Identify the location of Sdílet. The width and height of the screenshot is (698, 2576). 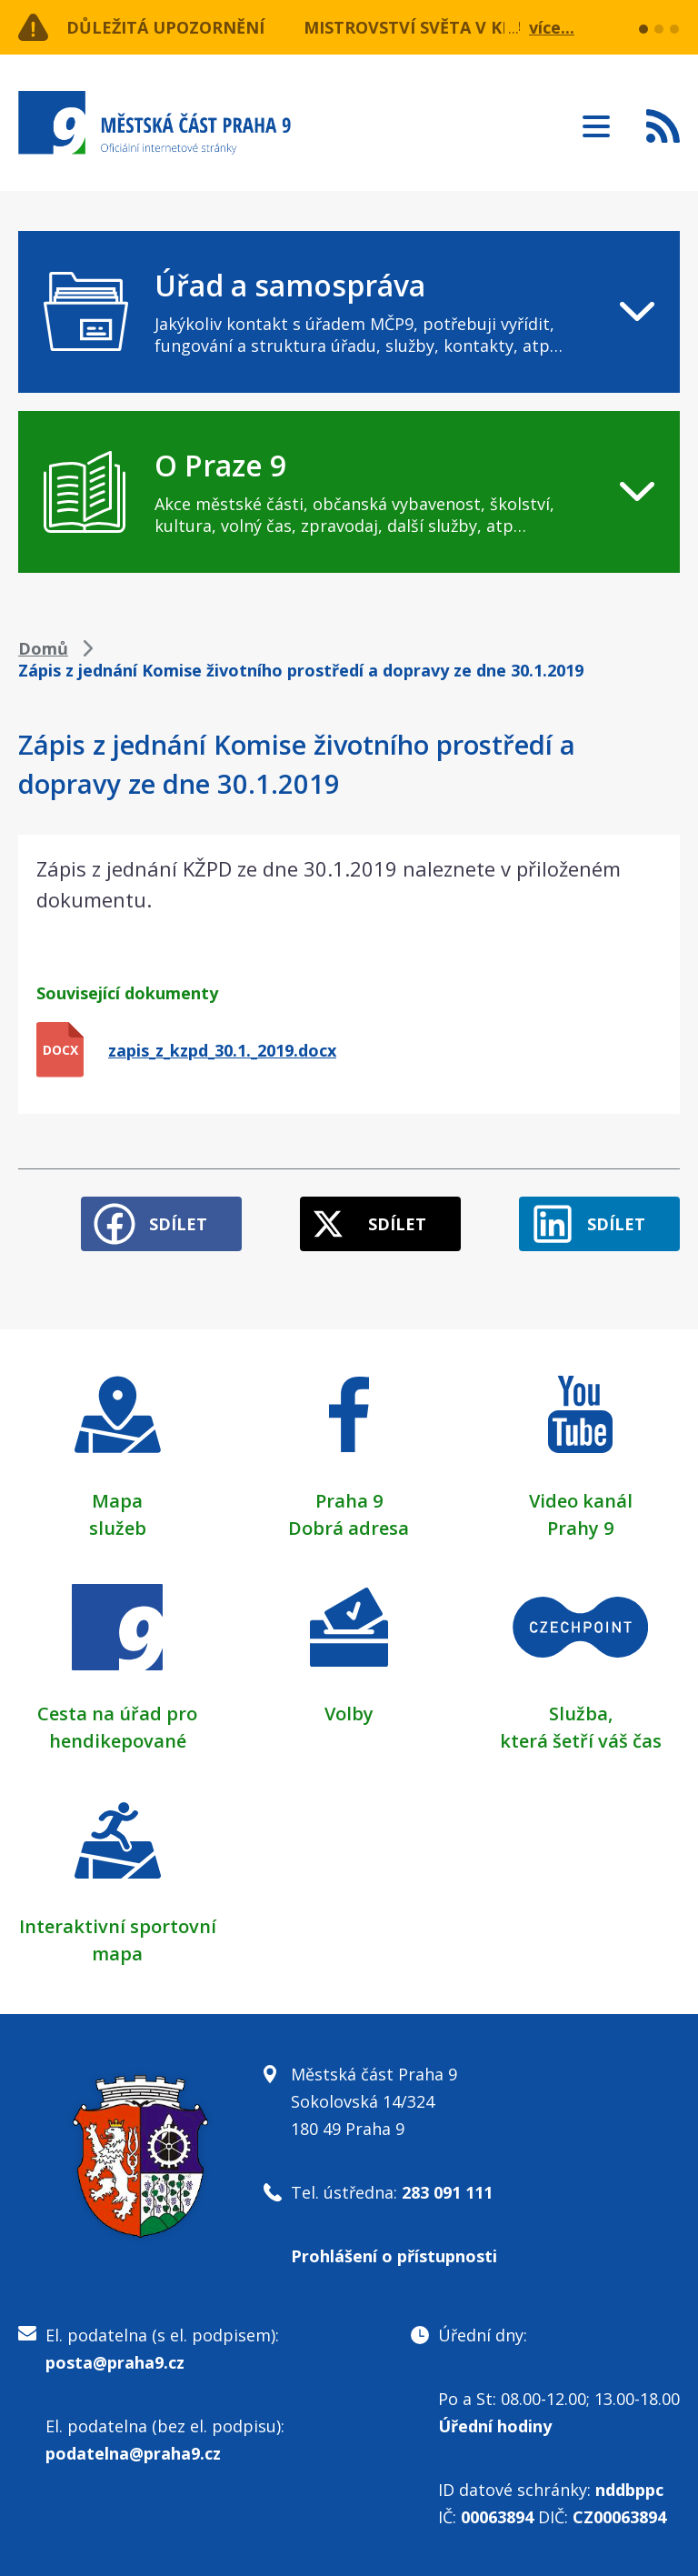
(178, 1224).